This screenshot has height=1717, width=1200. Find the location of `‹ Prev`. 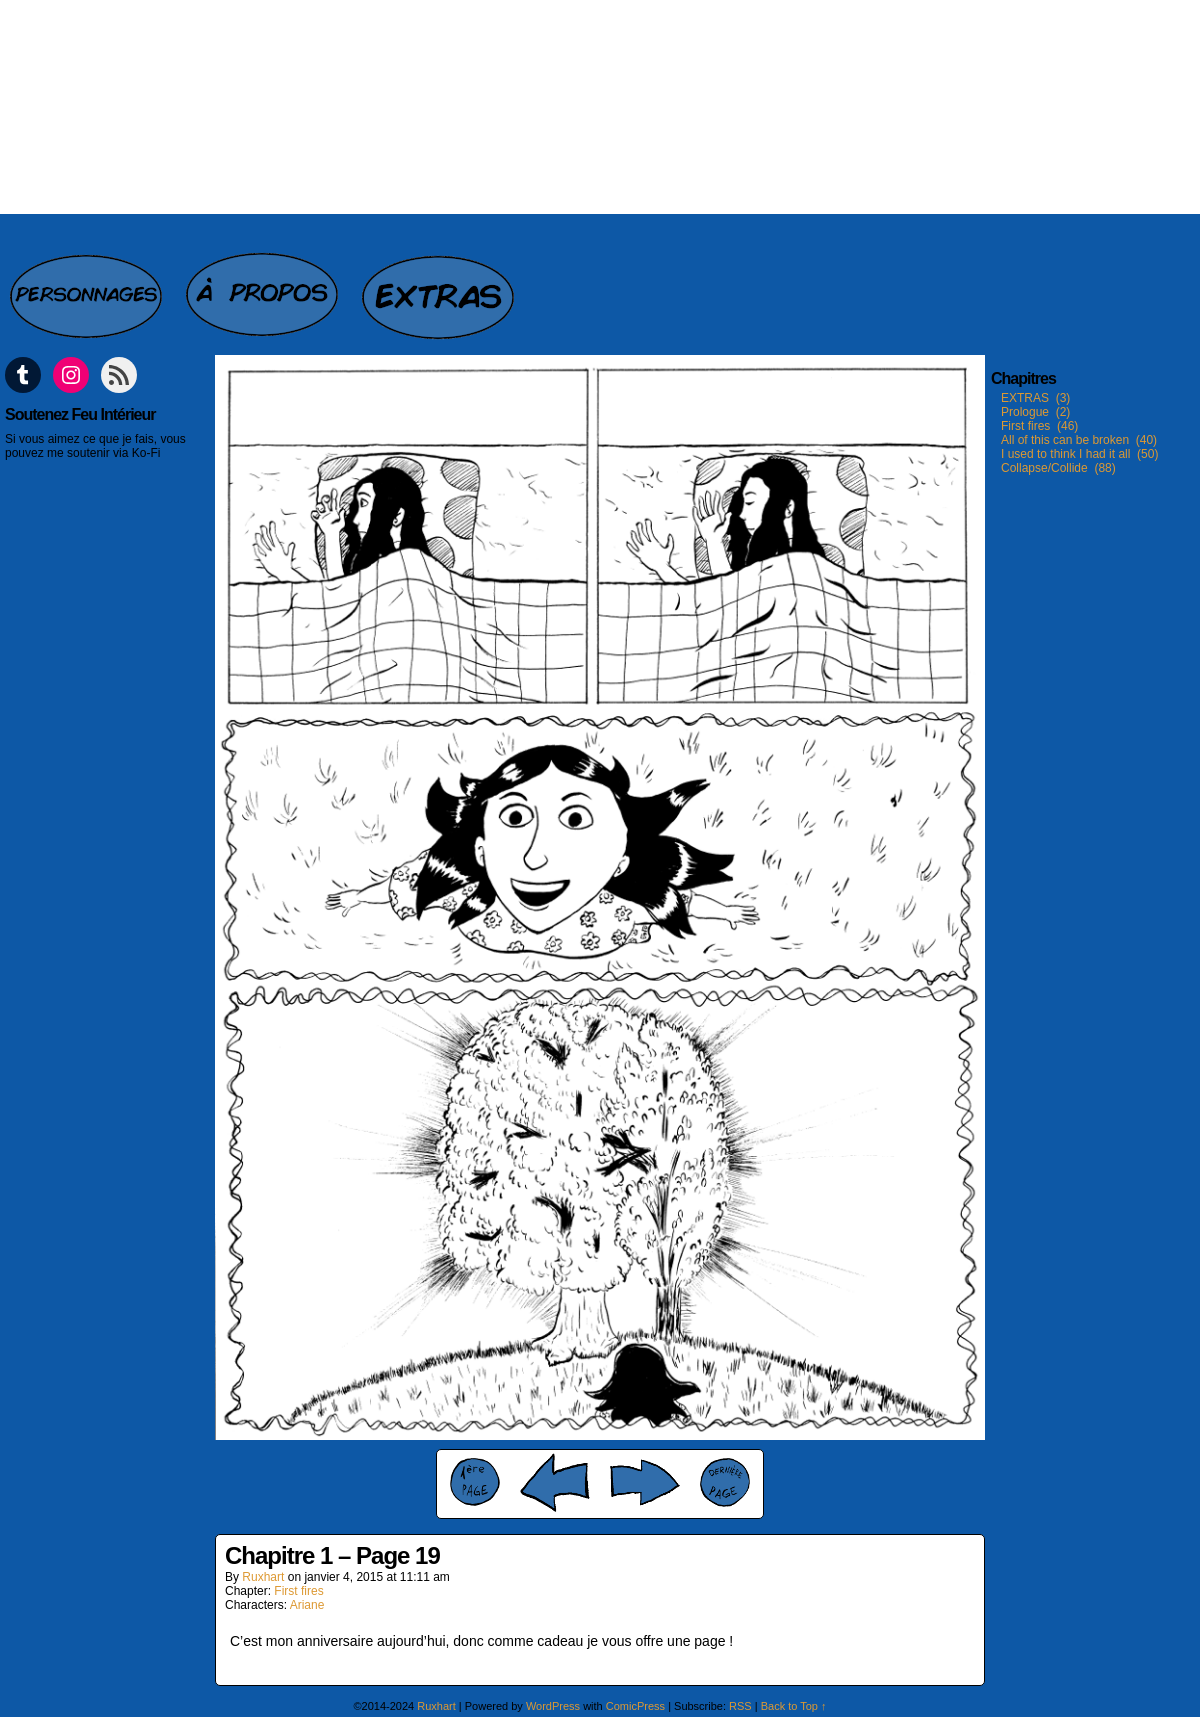

‹ Prev is located at coordinates (555, 1482).